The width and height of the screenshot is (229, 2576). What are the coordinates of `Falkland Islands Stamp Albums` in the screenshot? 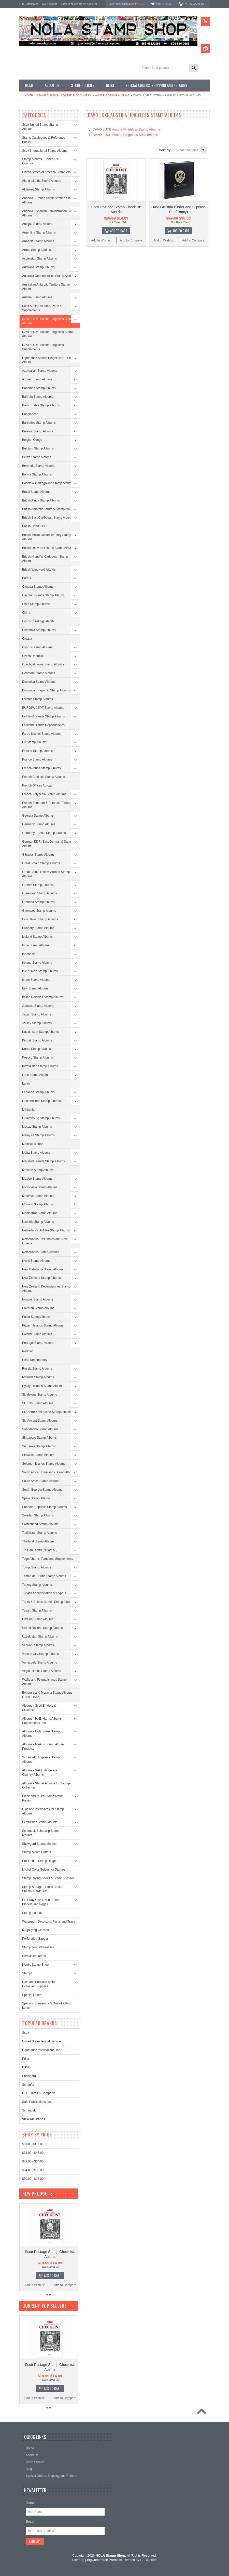 It's located at (43, 716).